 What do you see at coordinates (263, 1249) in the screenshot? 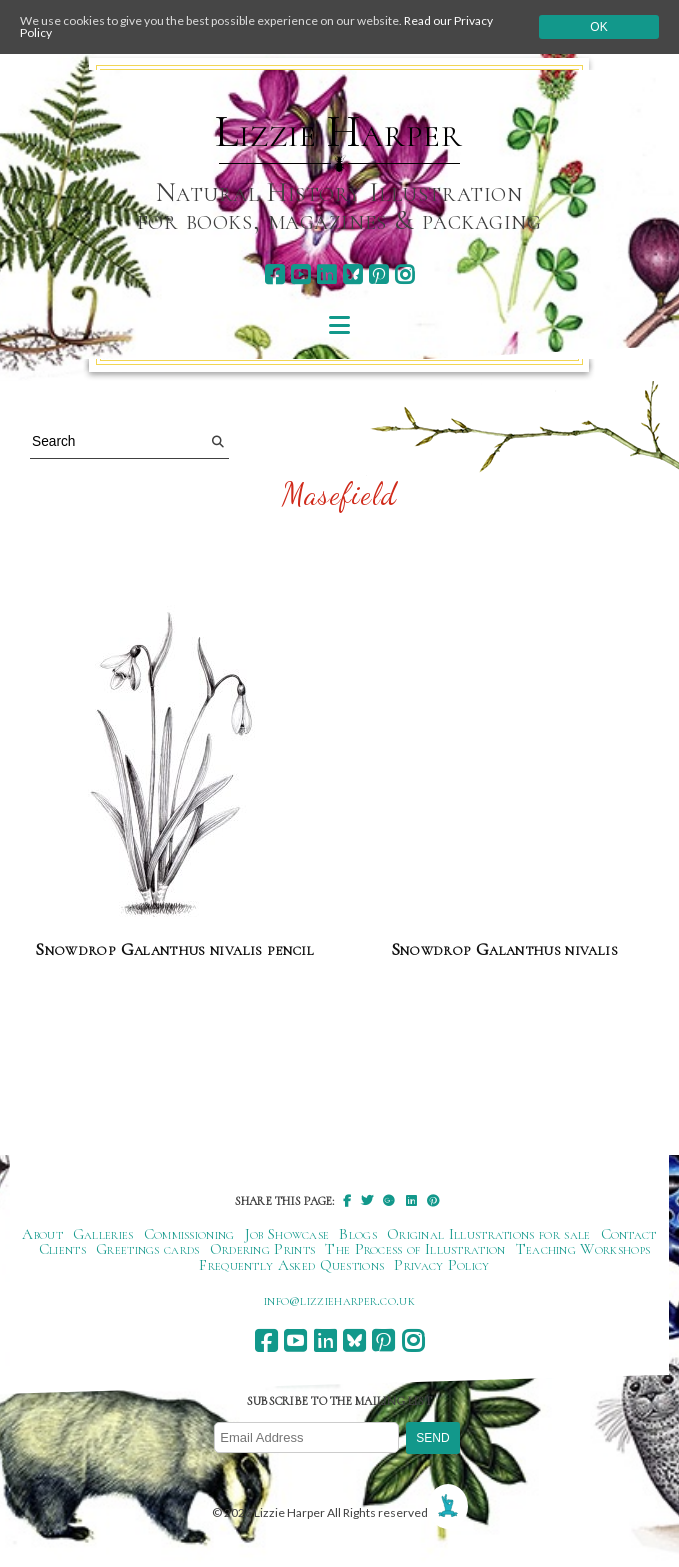
I see `Ordering Prints` at bounding box center [263, 1249].